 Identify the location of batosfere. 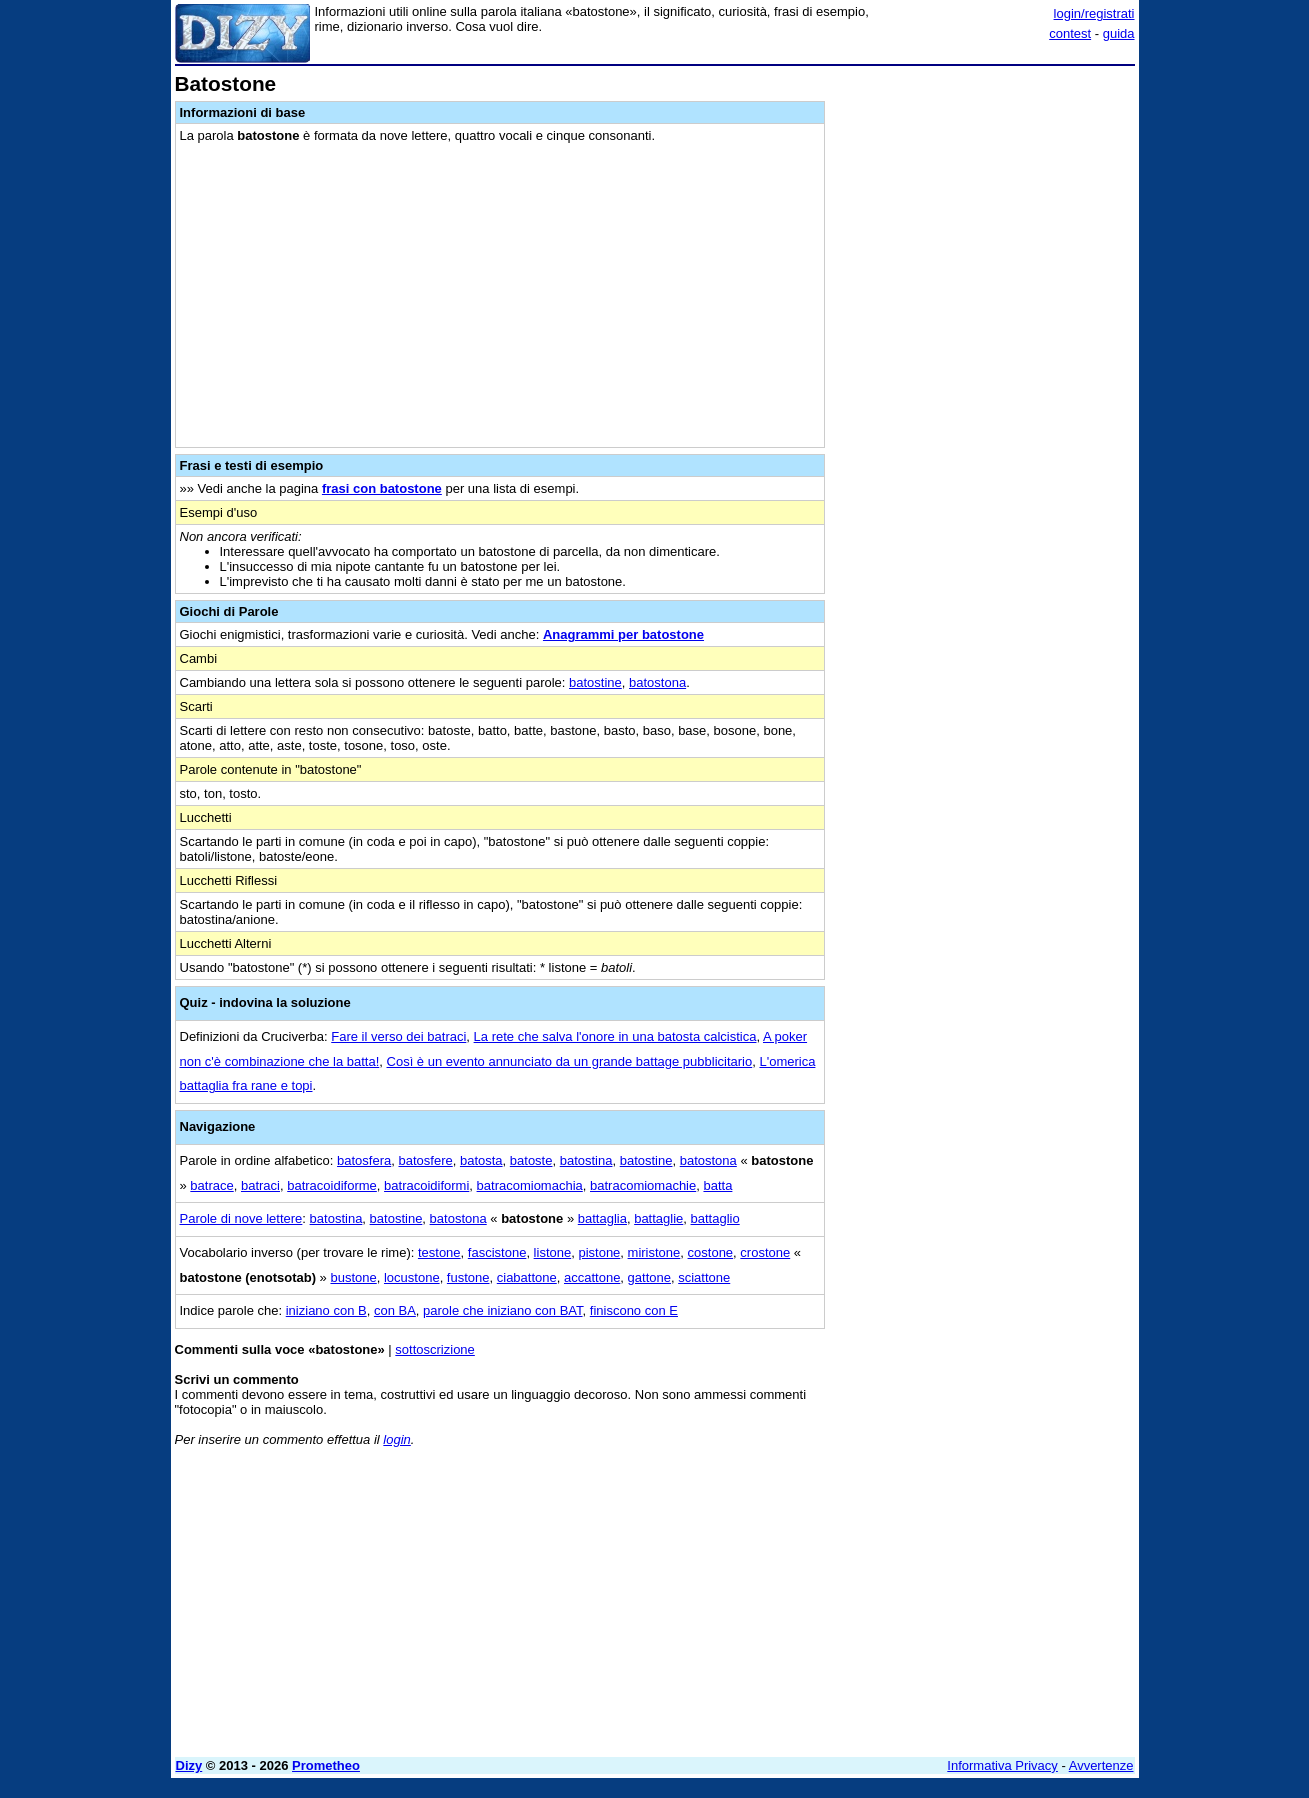
(425, 1160).